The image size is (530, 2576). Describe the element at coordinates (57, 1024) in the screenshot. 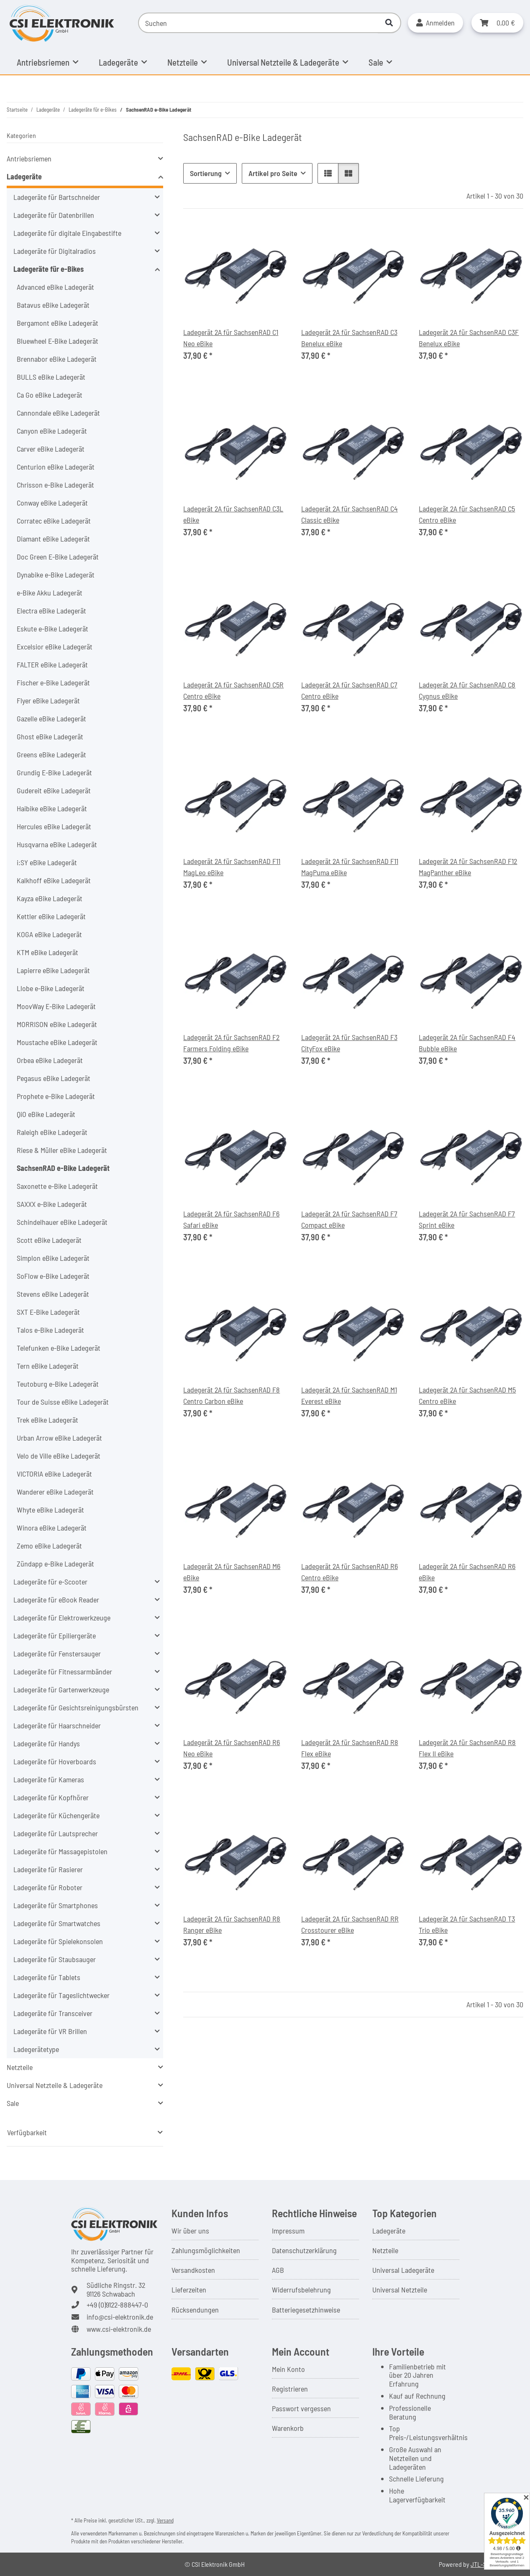

I see `MORRISON eBike Ladegerät` at that location.